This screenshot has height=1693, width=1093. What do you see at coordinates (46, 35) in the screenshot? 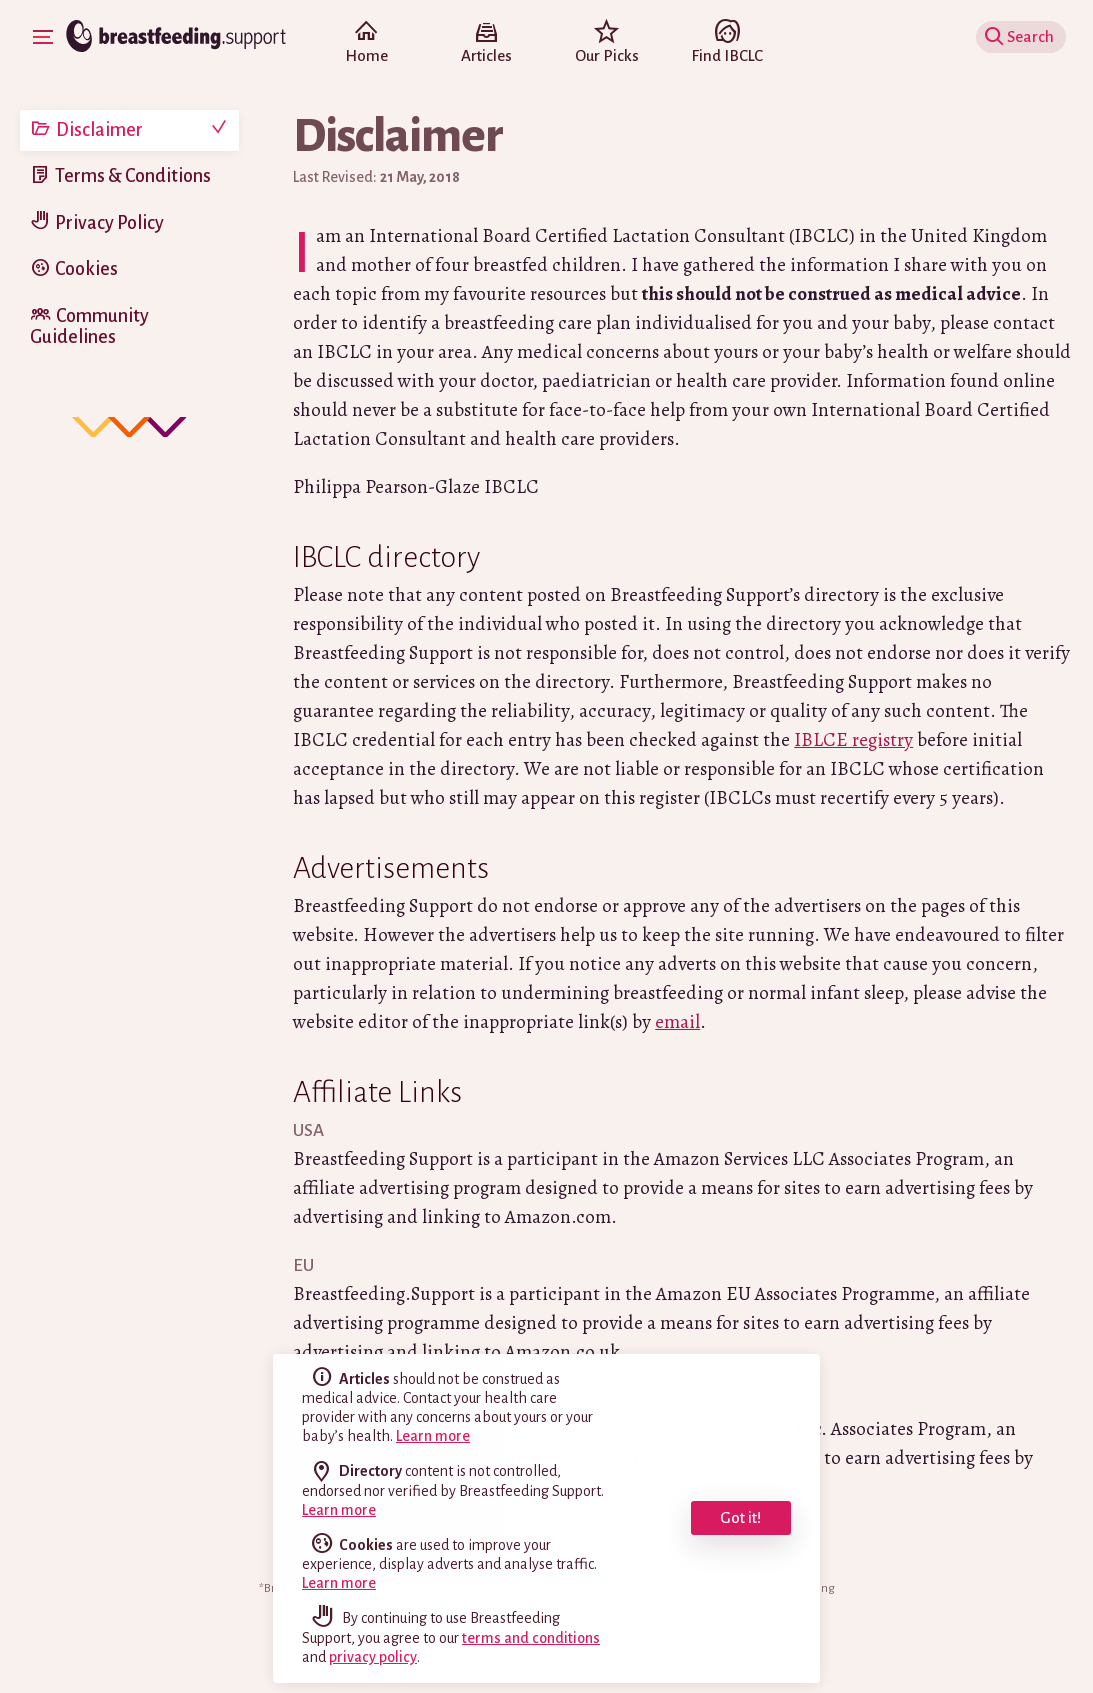
I see `Show Navigation` at bounding box center [46, 35].